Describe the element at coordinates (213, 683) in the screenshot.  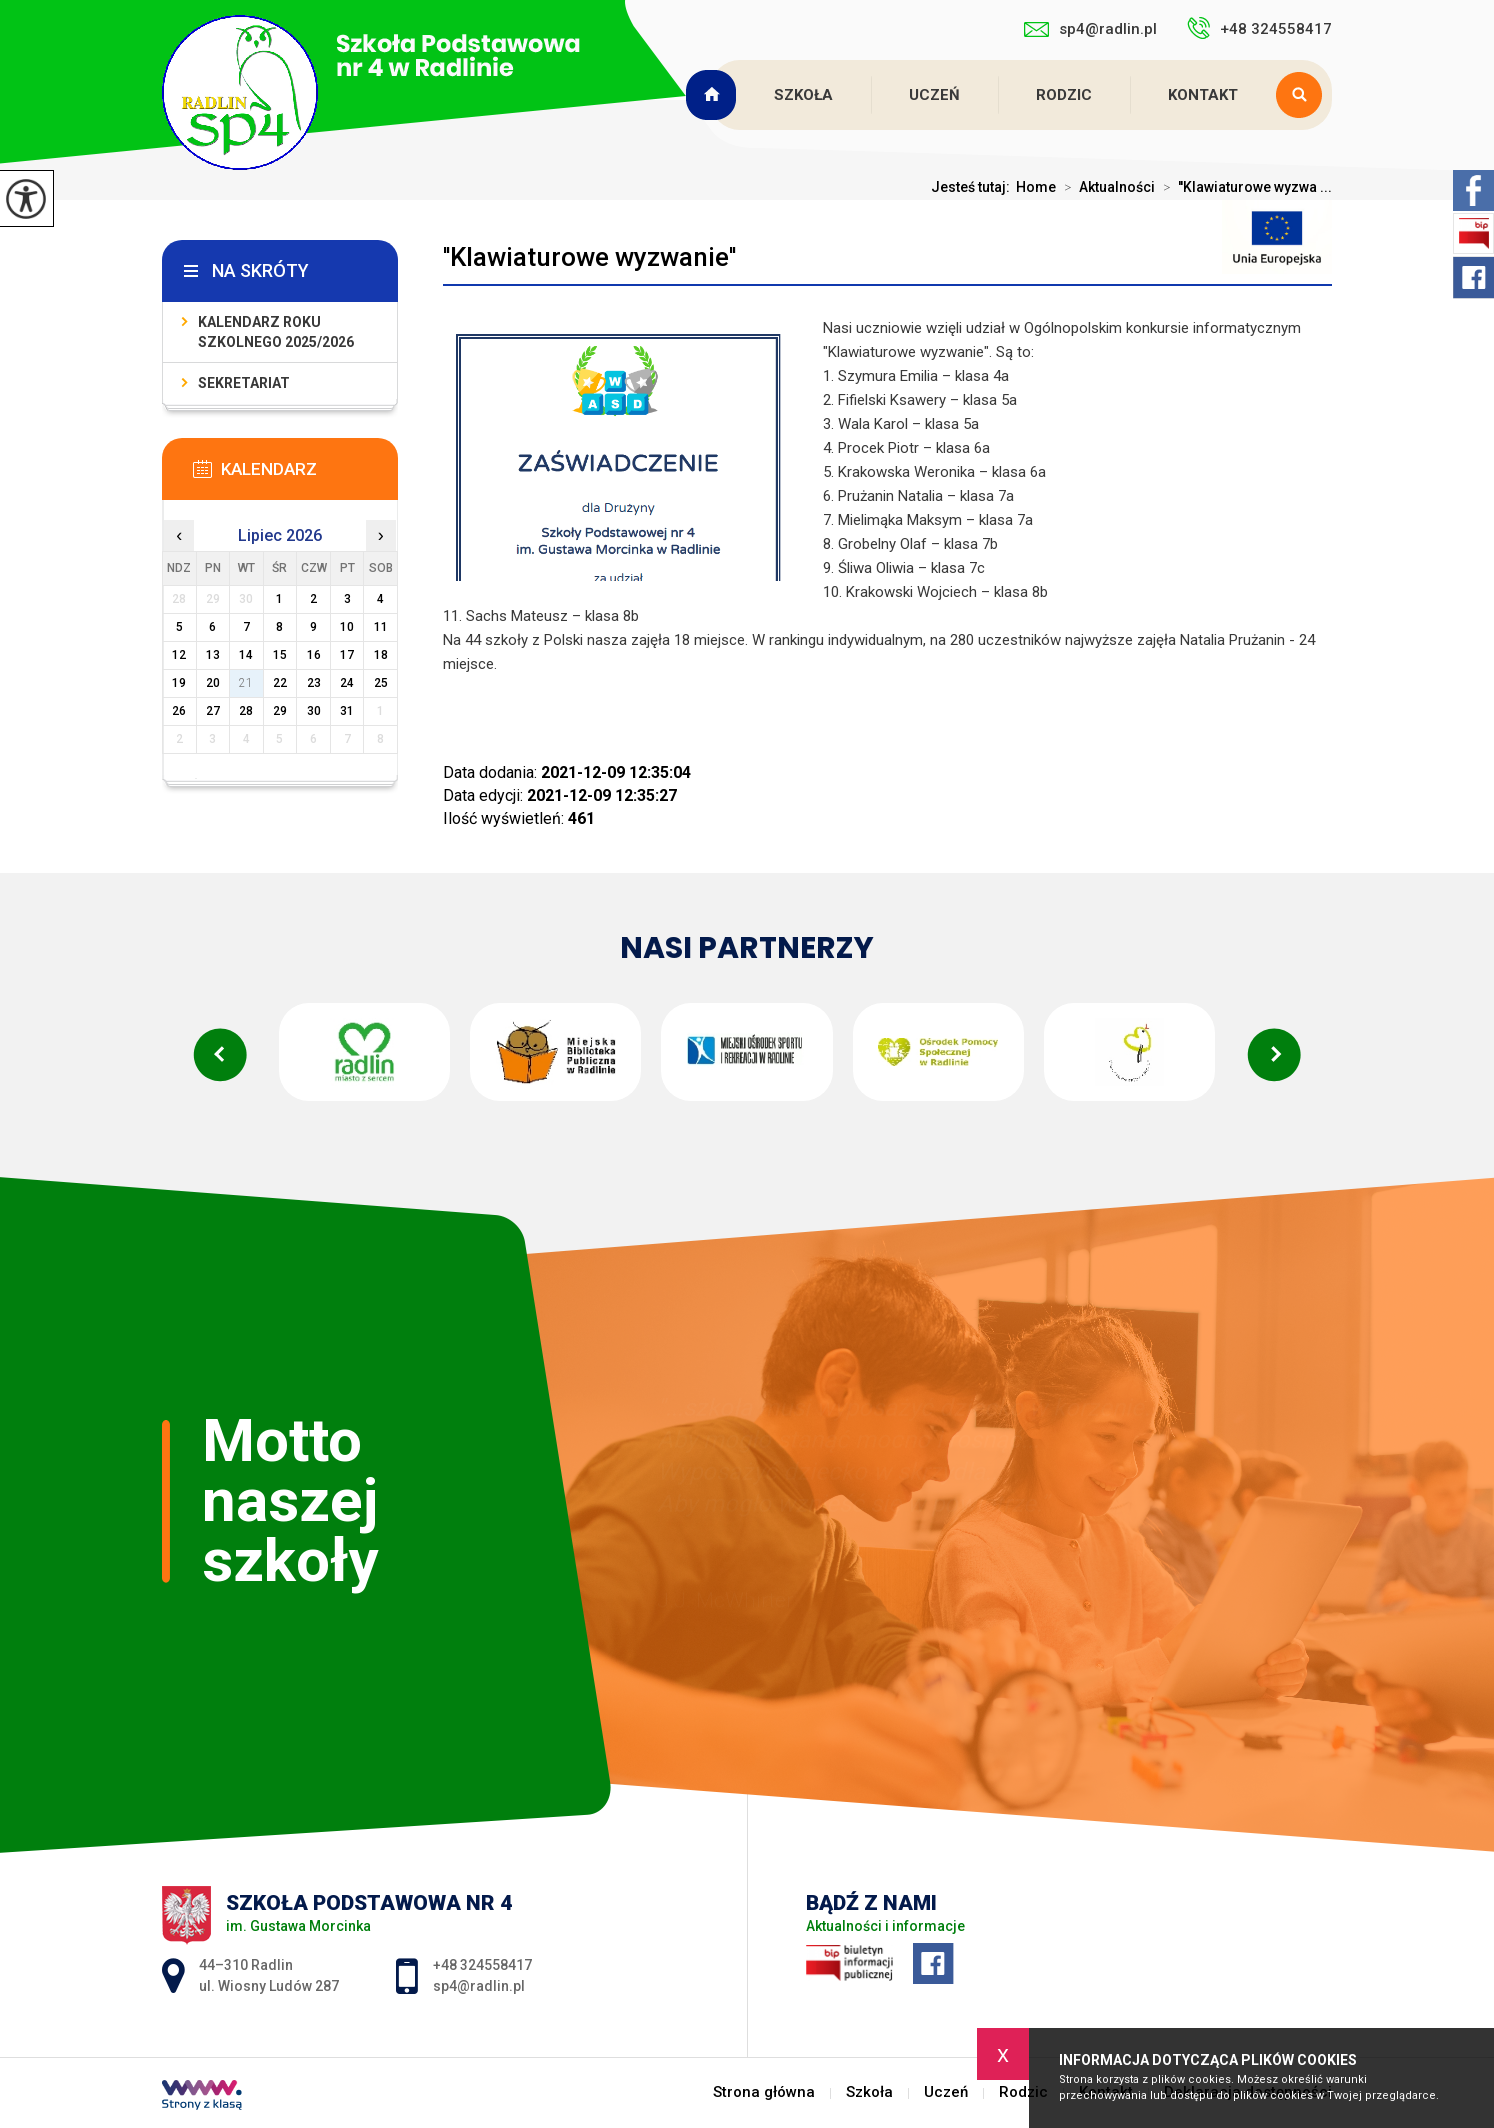
I see `20` at that location.